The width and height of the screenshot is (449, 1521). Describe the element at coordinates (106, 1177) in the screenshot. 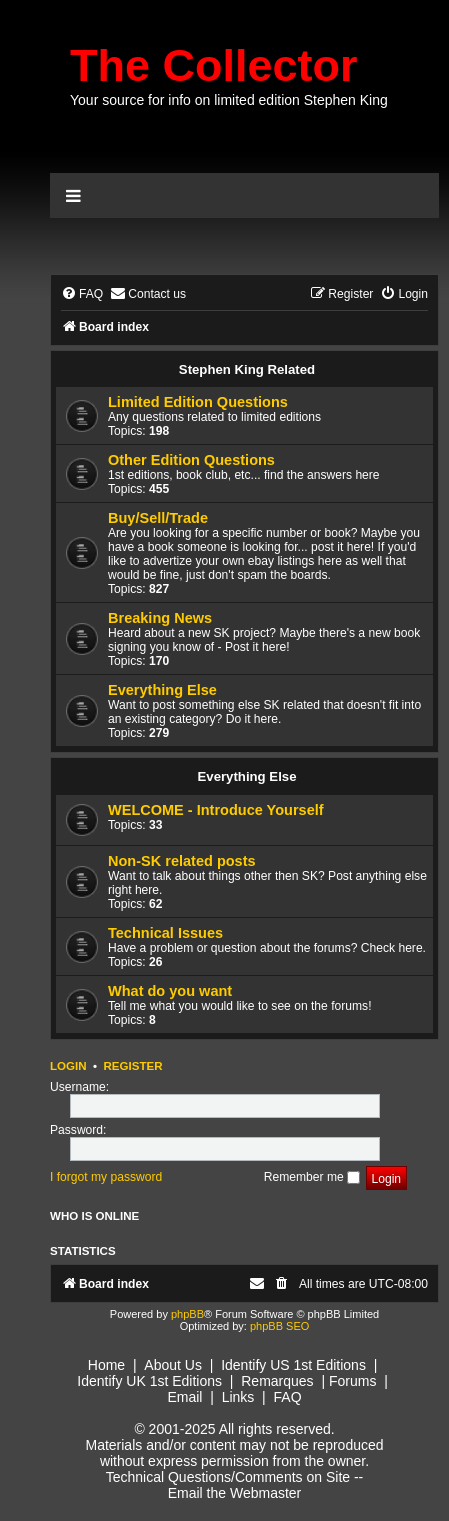

I see `I forgot my password` at that location.